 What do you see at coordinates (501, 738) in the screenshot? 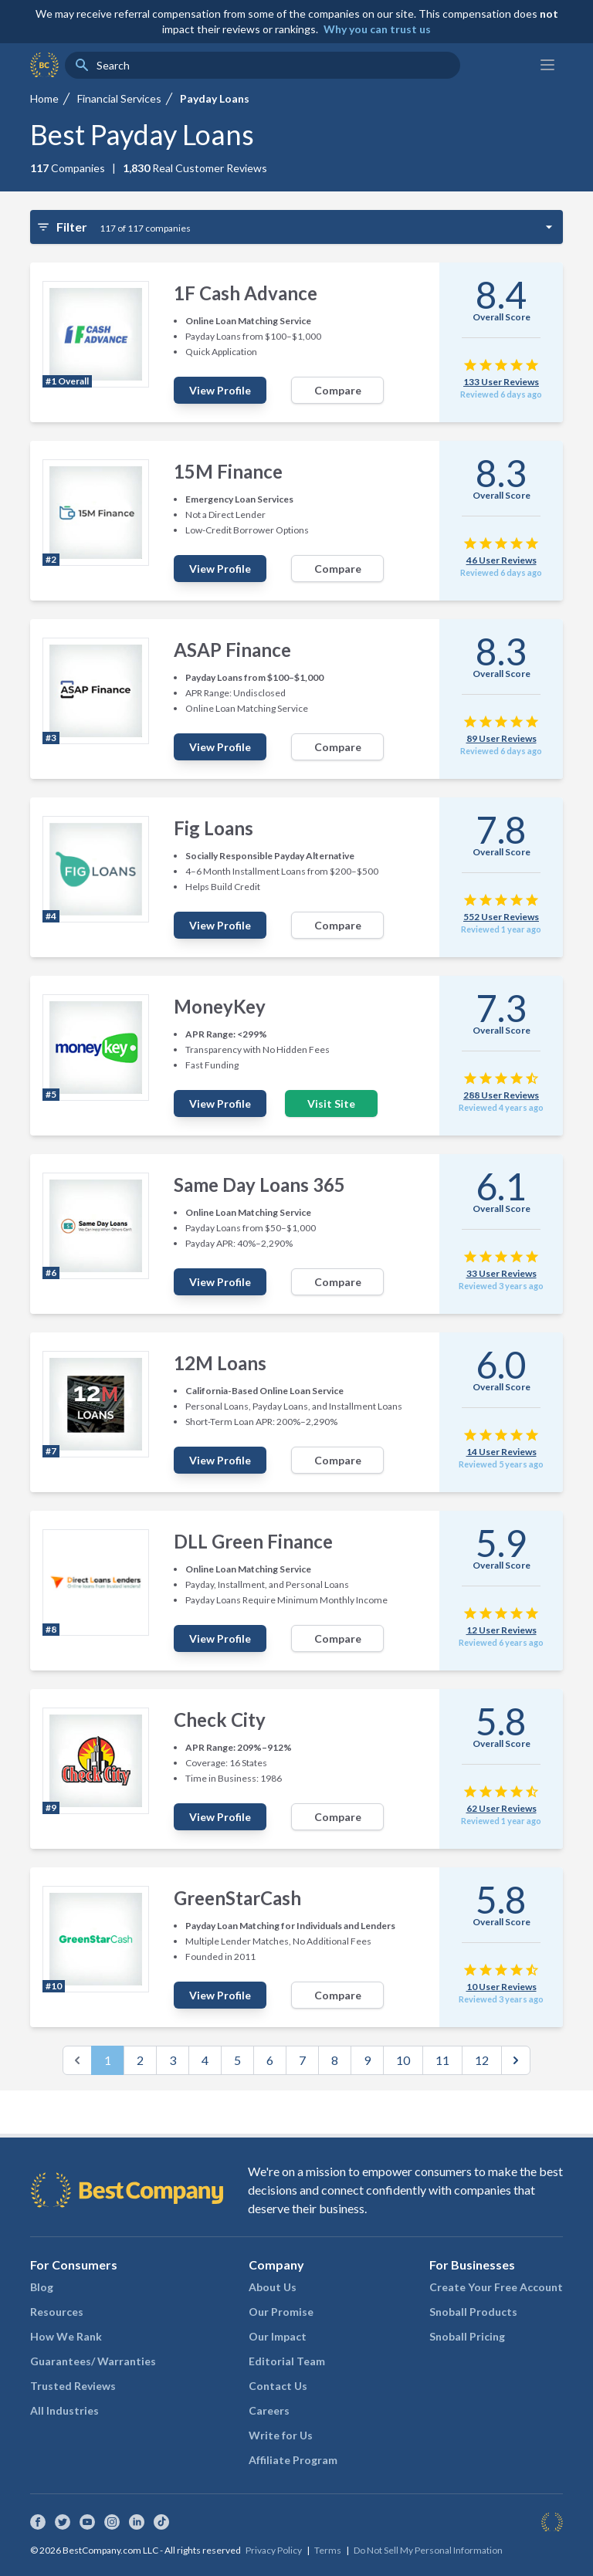
I see `89 User Reviews` at bounding box center [501, 738].